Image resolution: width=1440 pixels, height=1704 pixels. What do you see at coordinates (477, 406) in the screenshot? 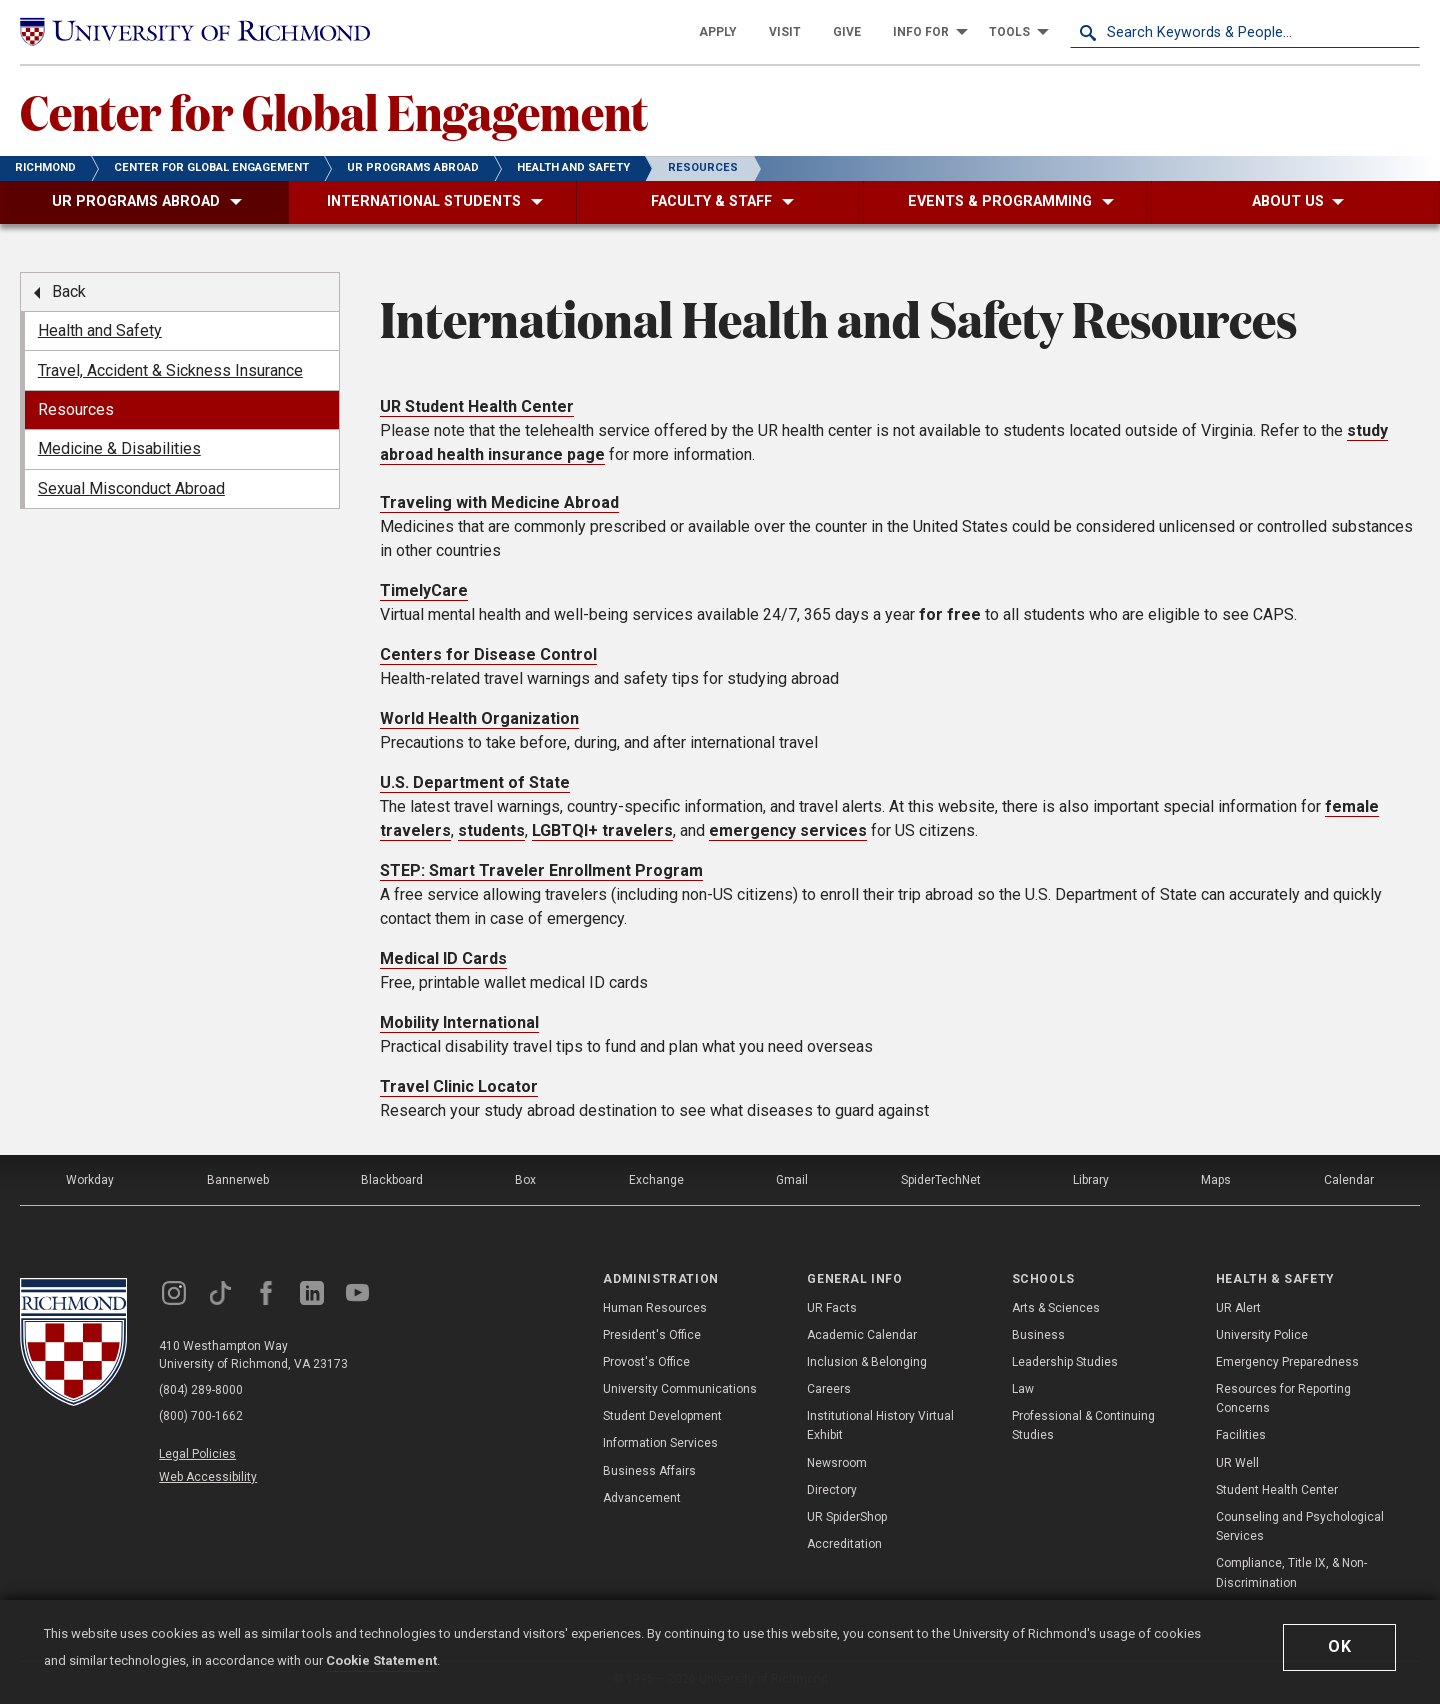
I see `UR Student Health Center` at bounding box center [477, 406].